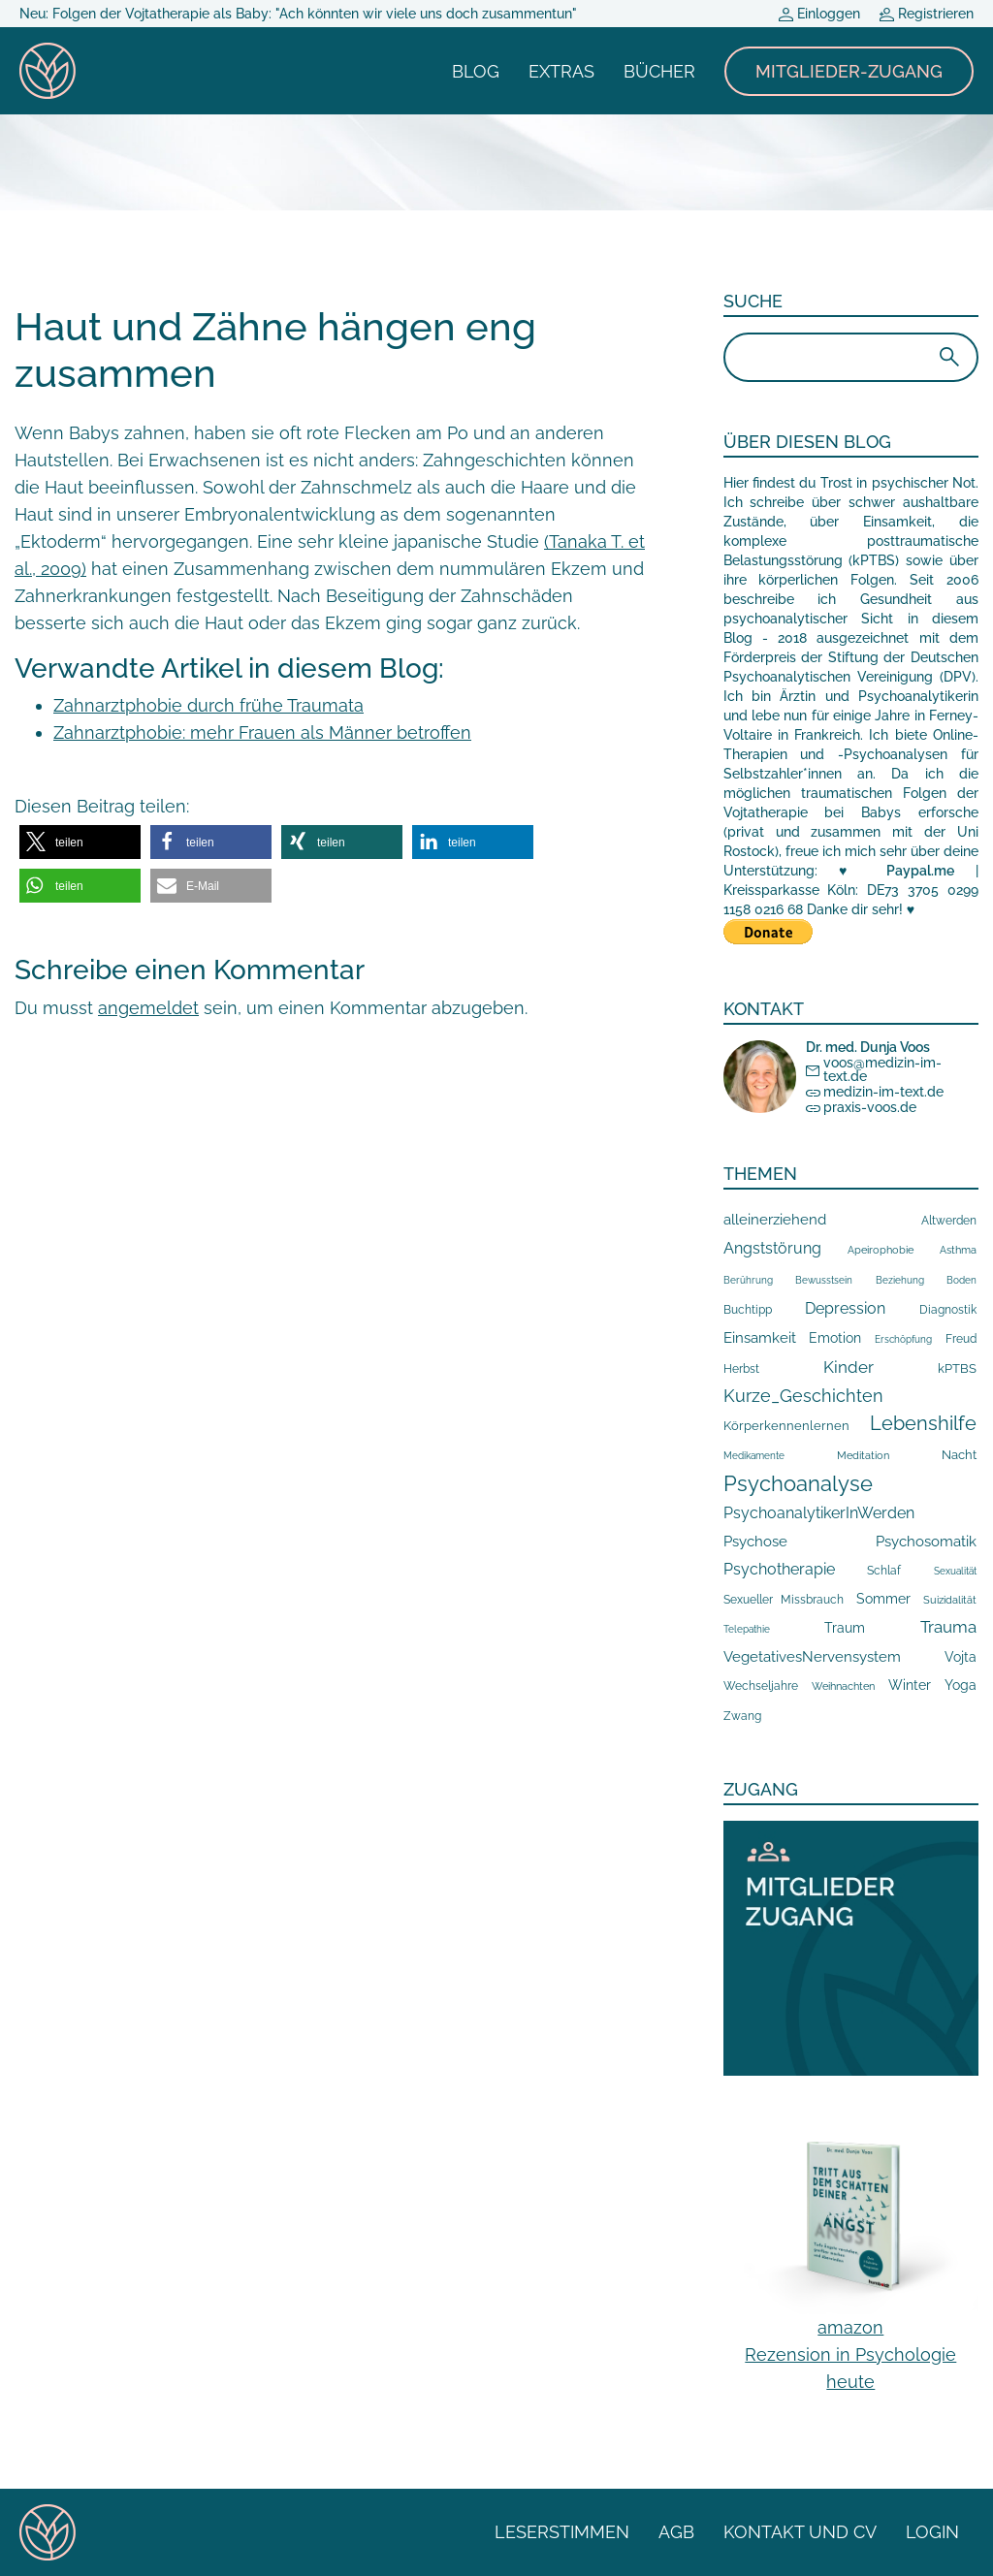 Image resolution: width=993 pixels, height=2576 pixels. Describe the element at coordinates (848, 1367) in the screenshot. I see `Kinder [Kinder (89 Einträge)]` at that location.